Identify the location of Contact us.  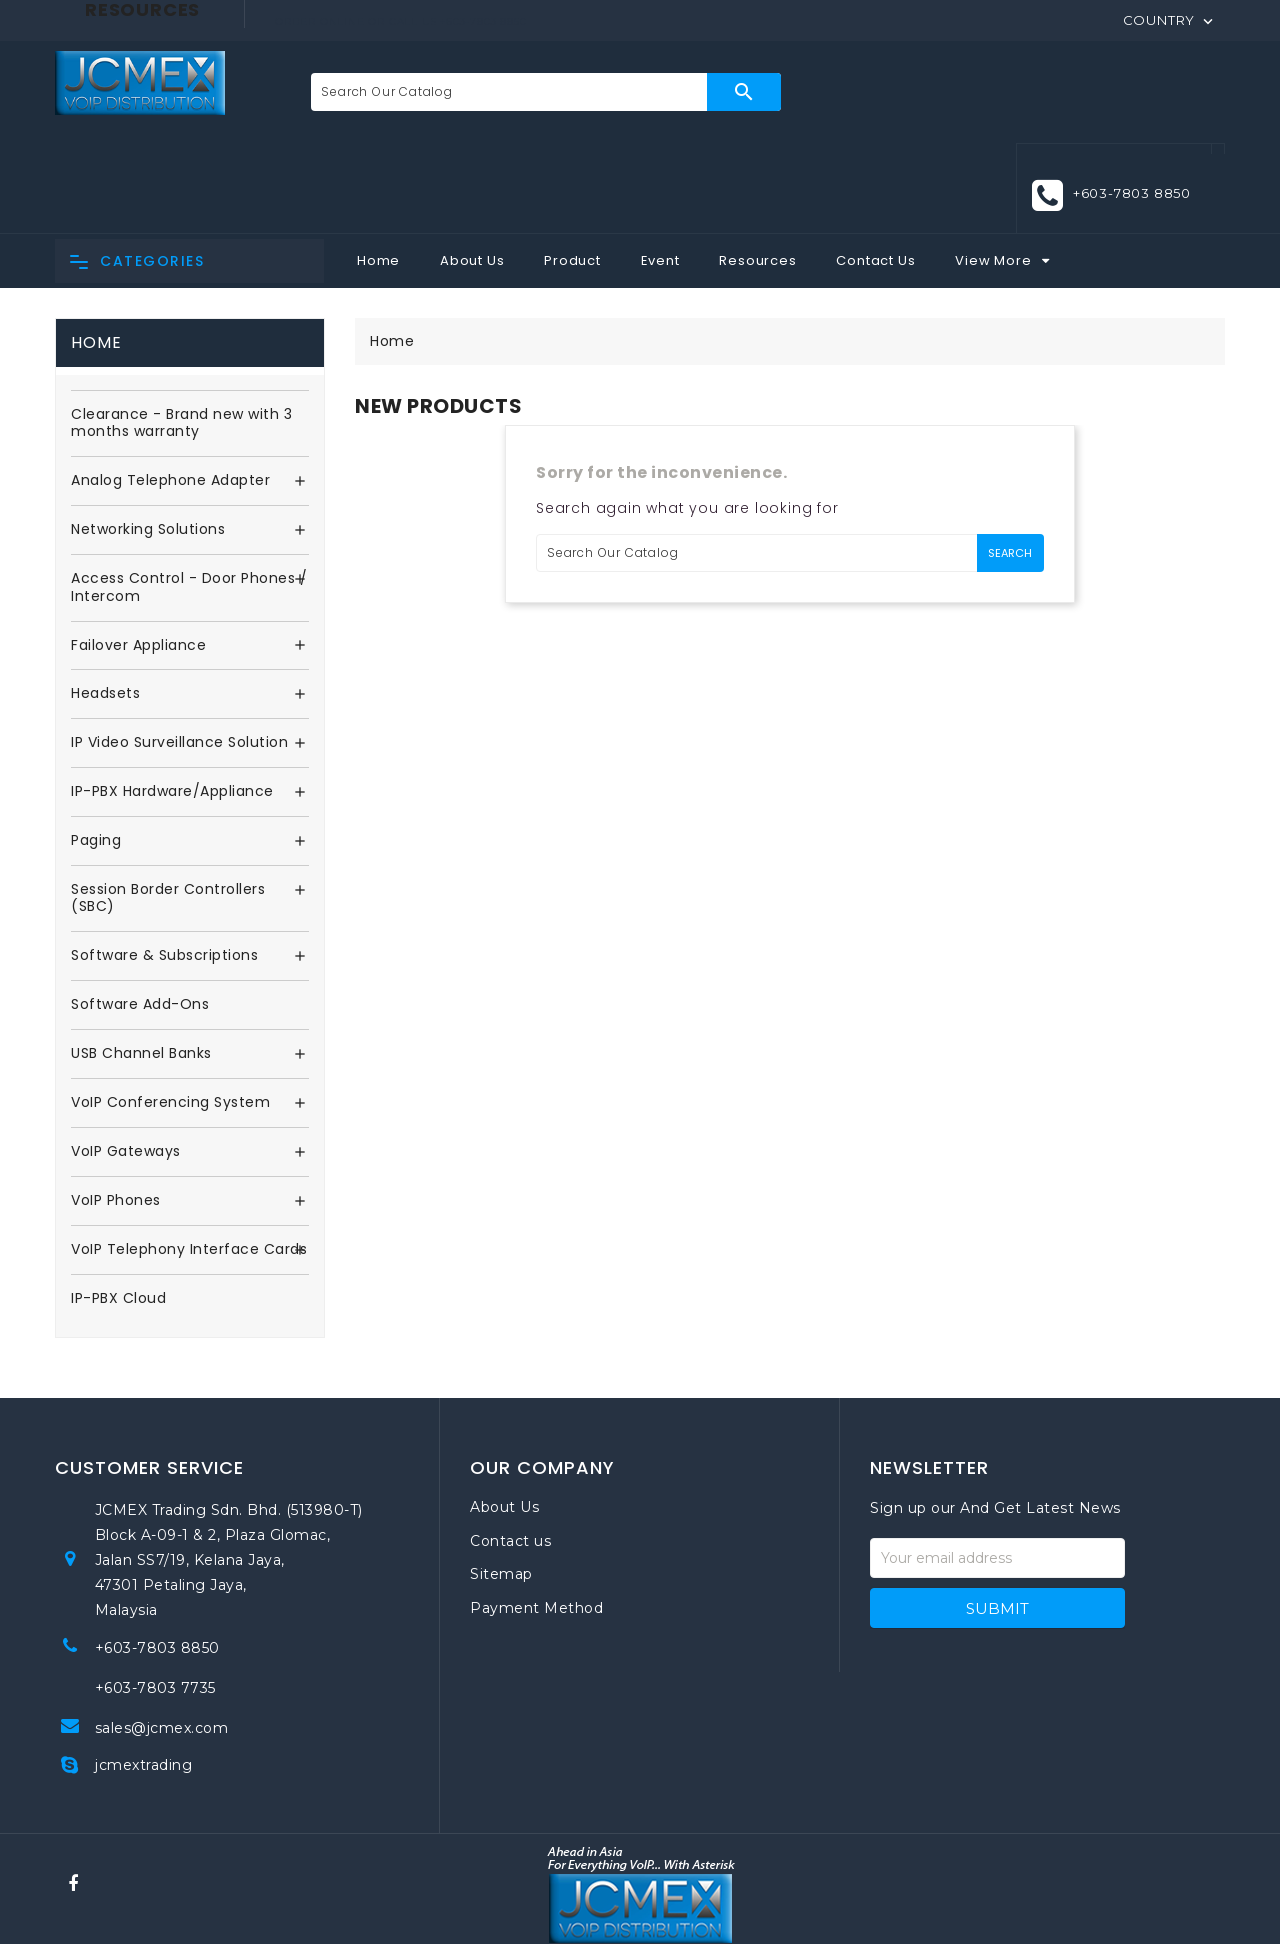
(510, 1450).